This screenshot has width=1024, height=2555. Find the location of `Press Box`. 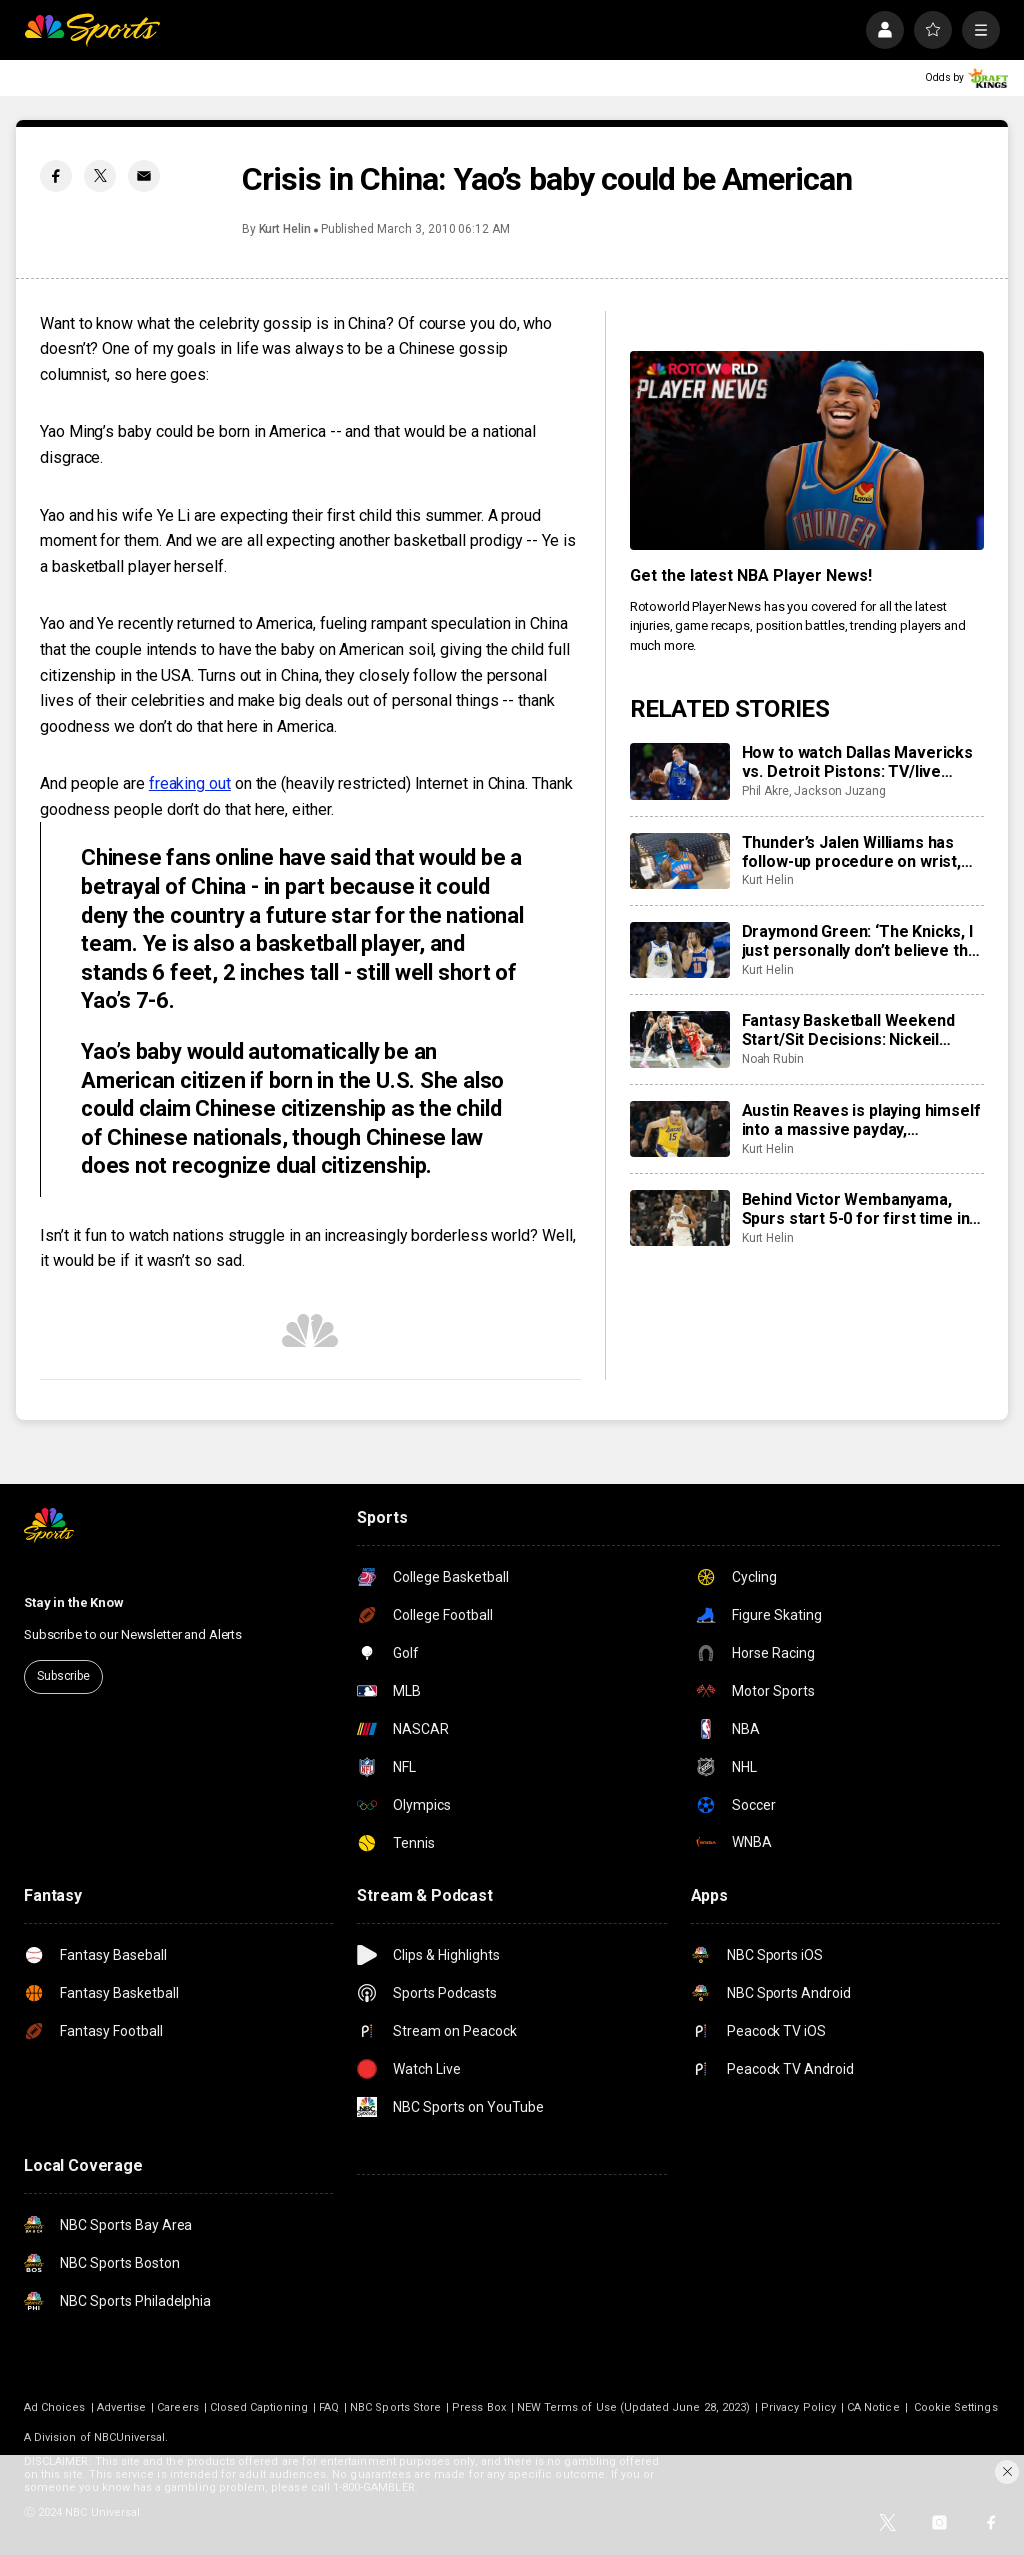

Press Box is located at coordinates (479, 2407).